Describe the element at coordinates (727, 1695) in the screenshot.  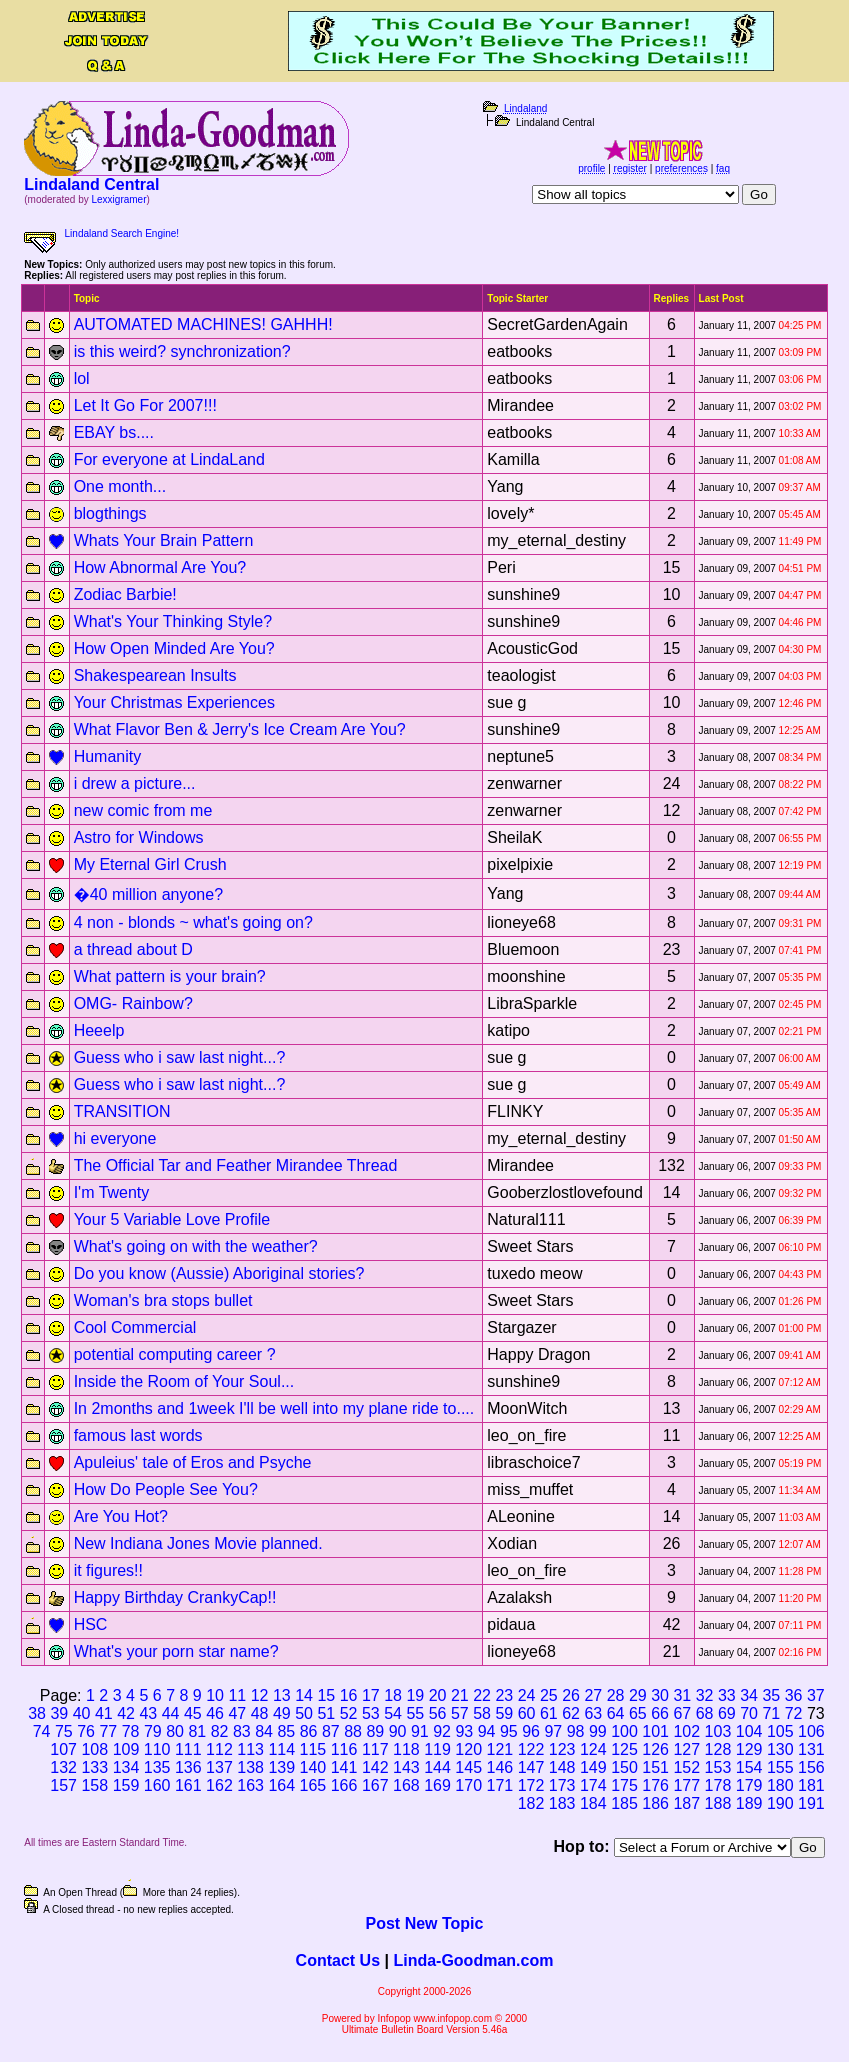
I see `33` at that location.